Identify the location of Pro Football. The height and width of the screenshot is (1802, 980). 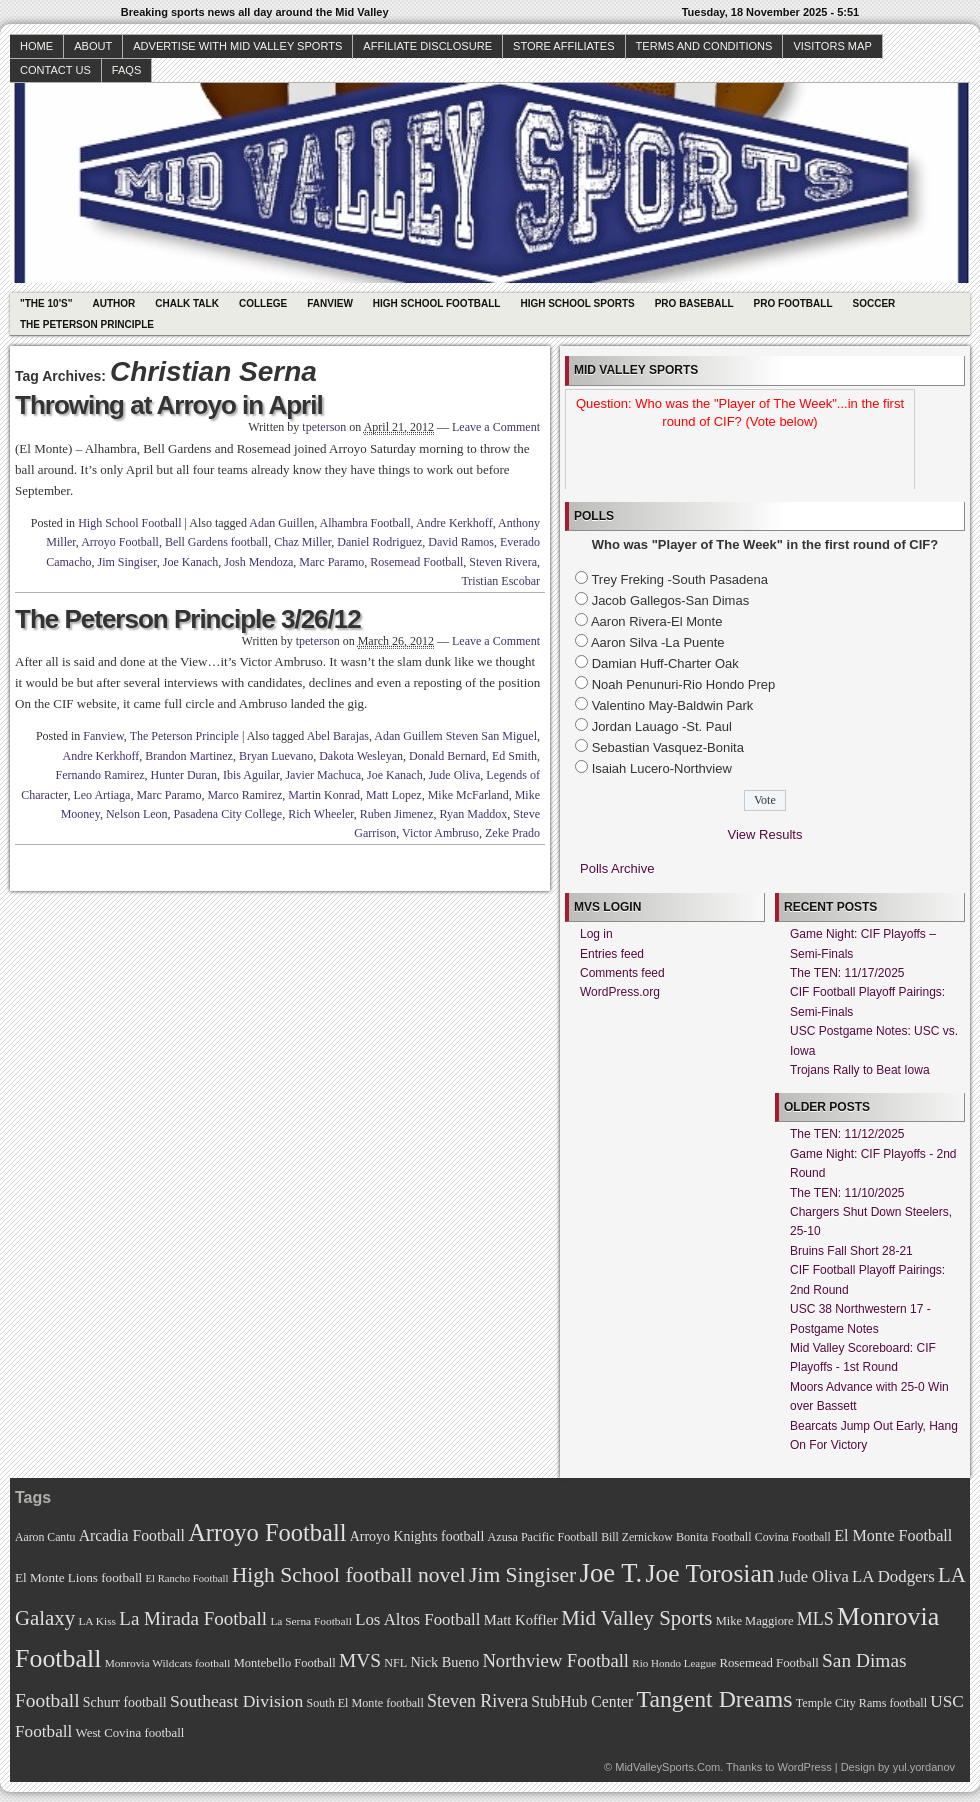
(793, 303).